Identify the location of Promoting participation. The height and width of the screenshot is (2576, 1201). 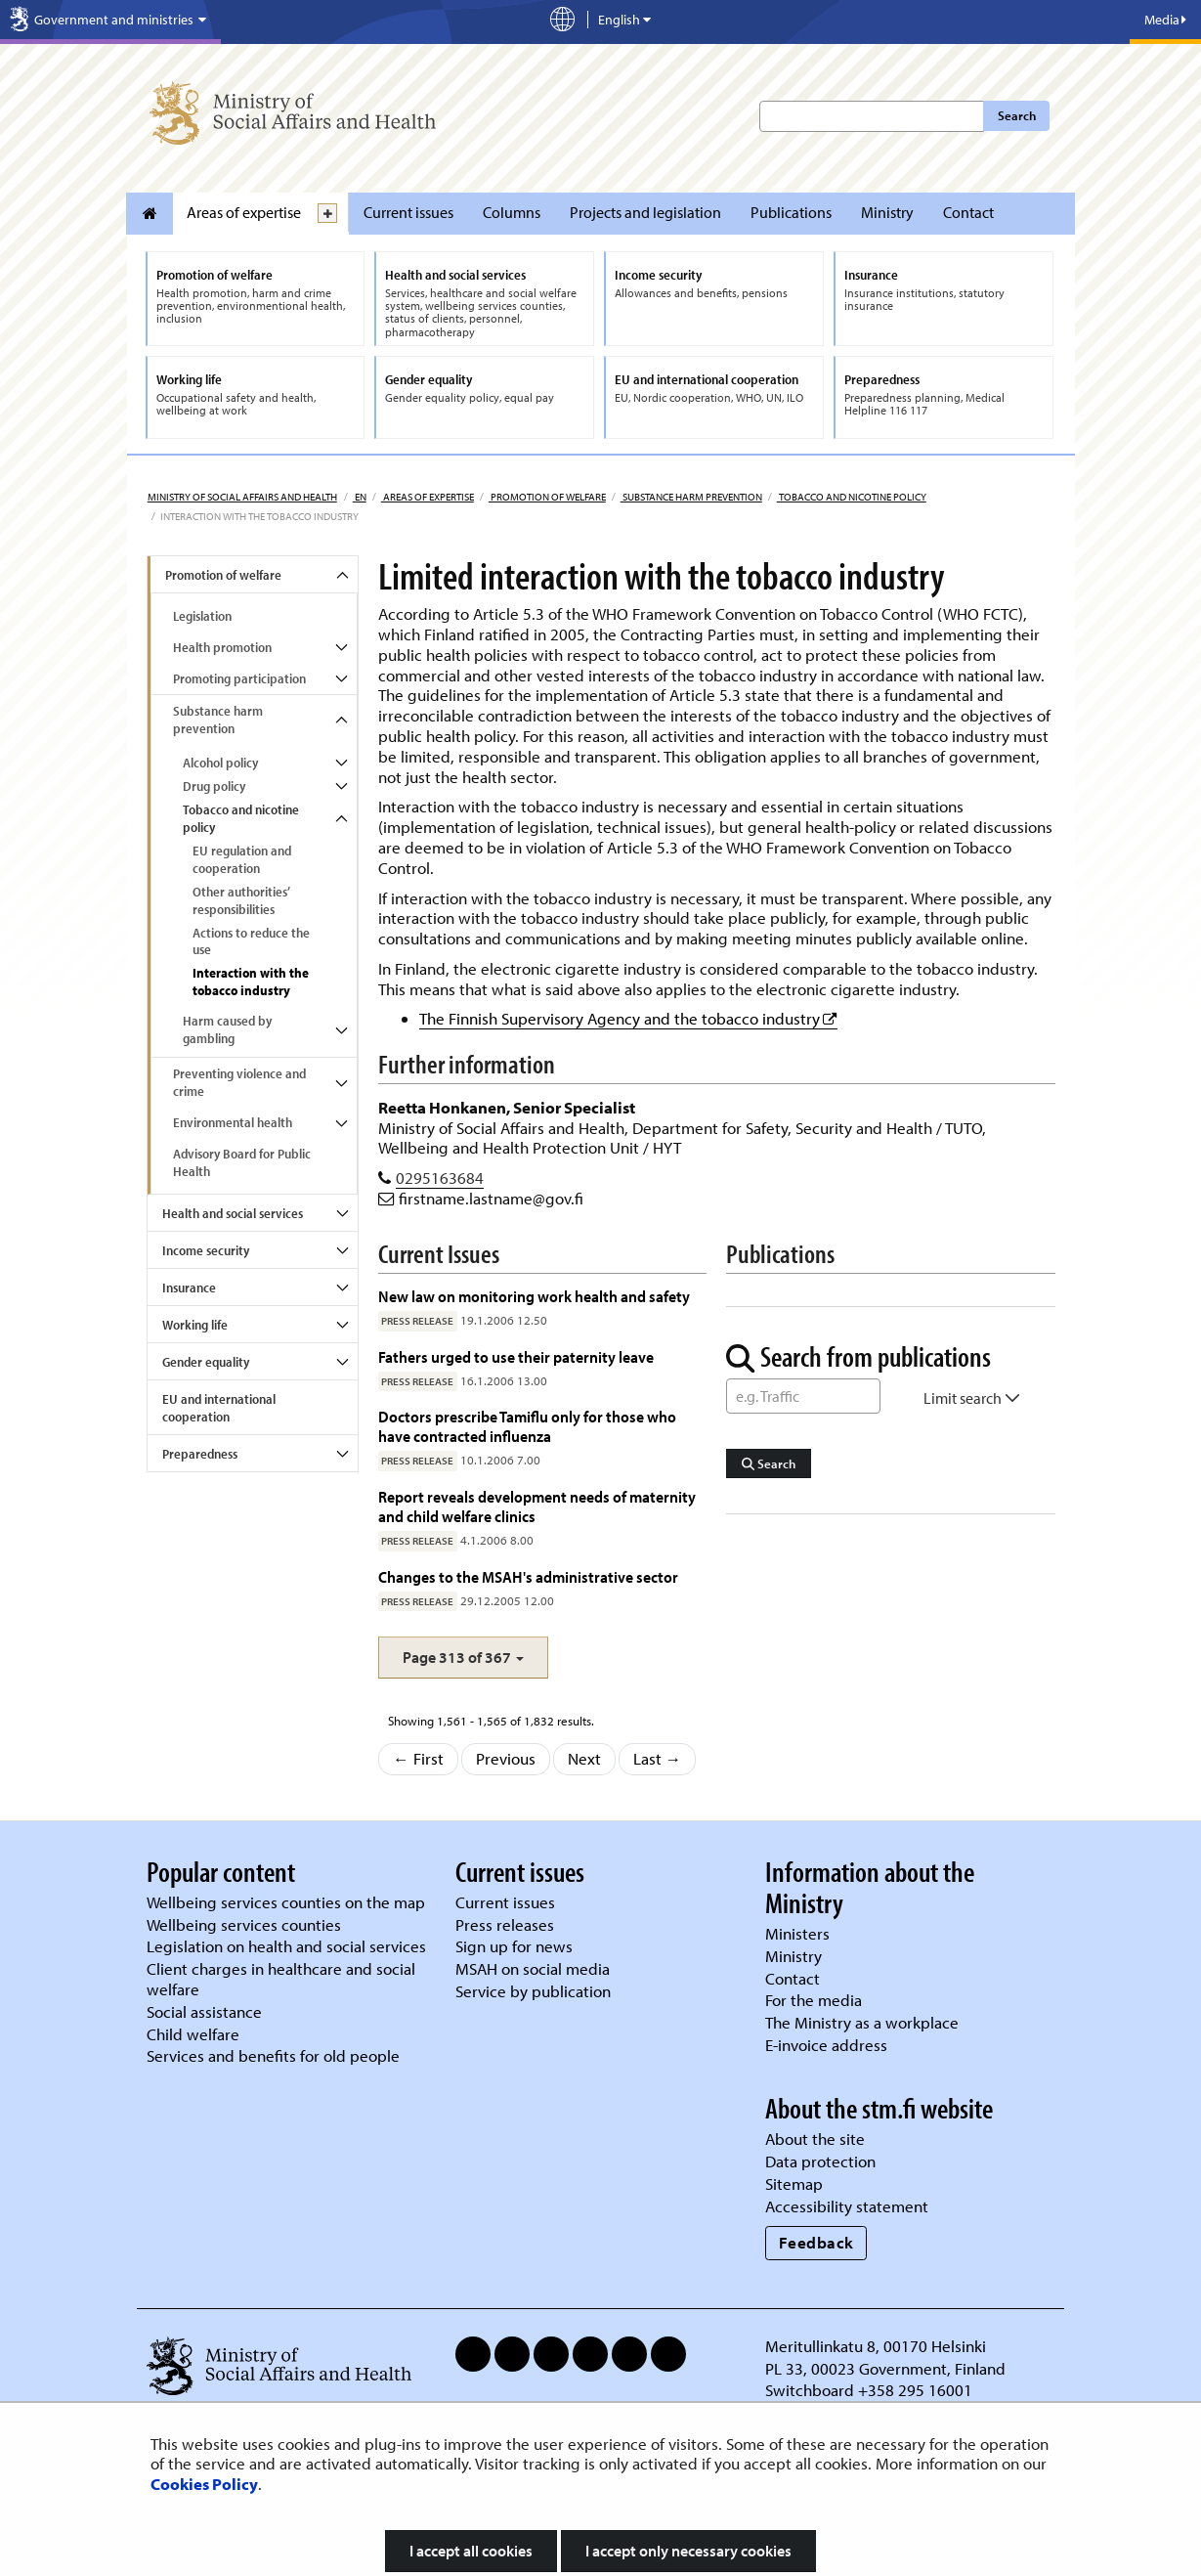
(239, 678).